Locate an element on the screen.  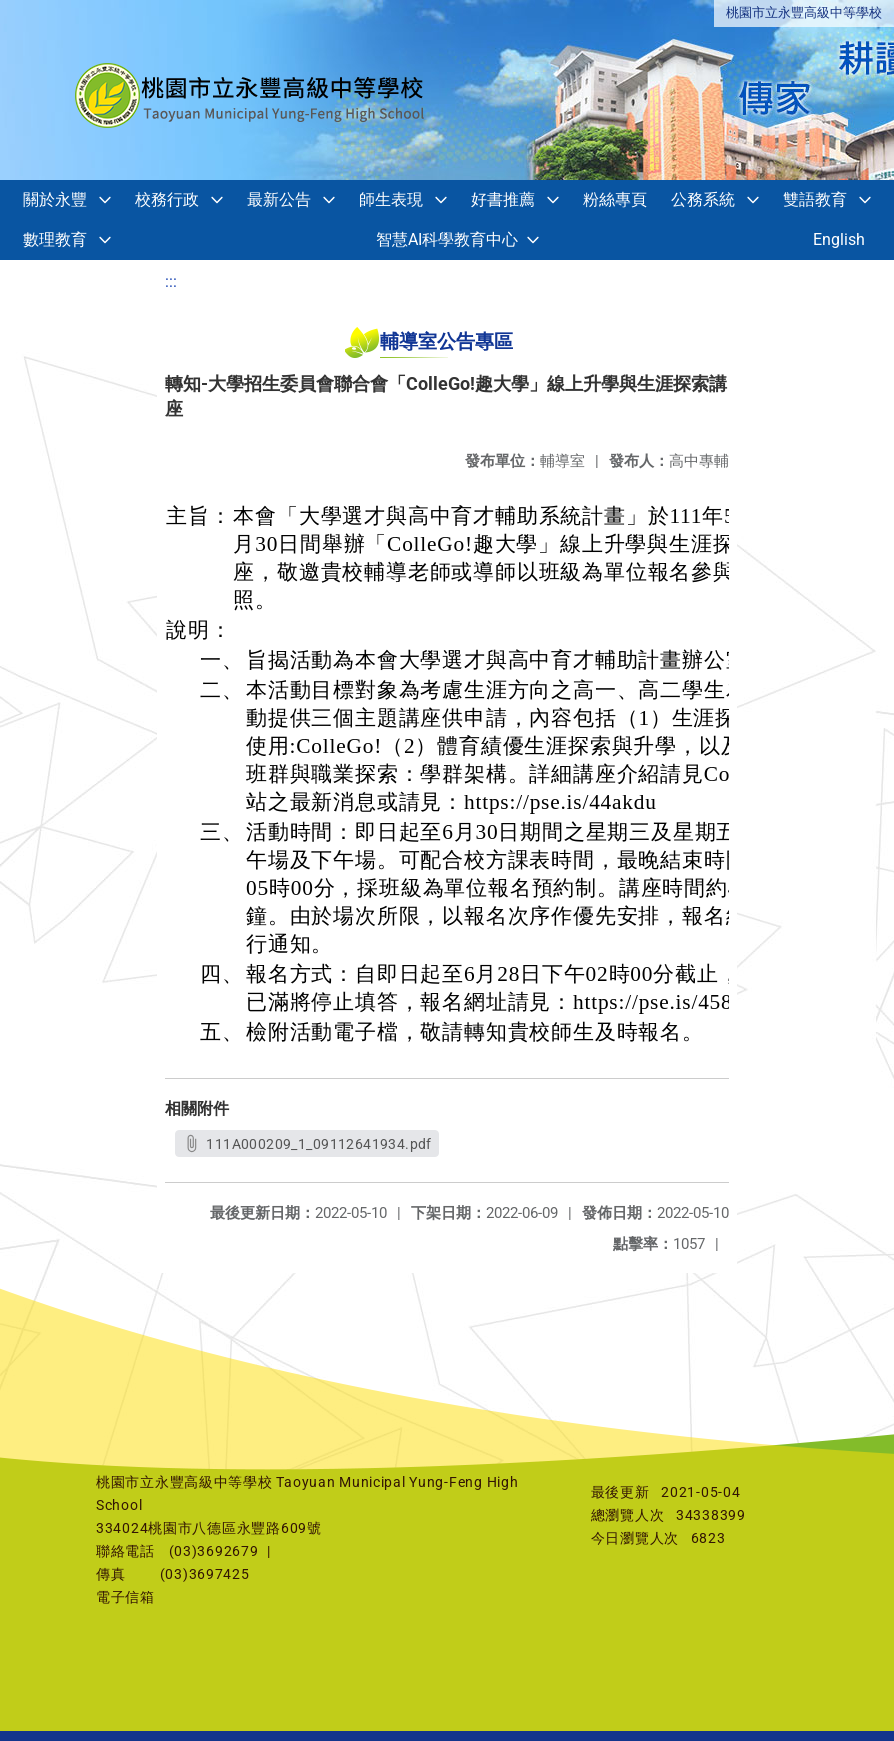
校務行政 is located at coordinates (167, 199).